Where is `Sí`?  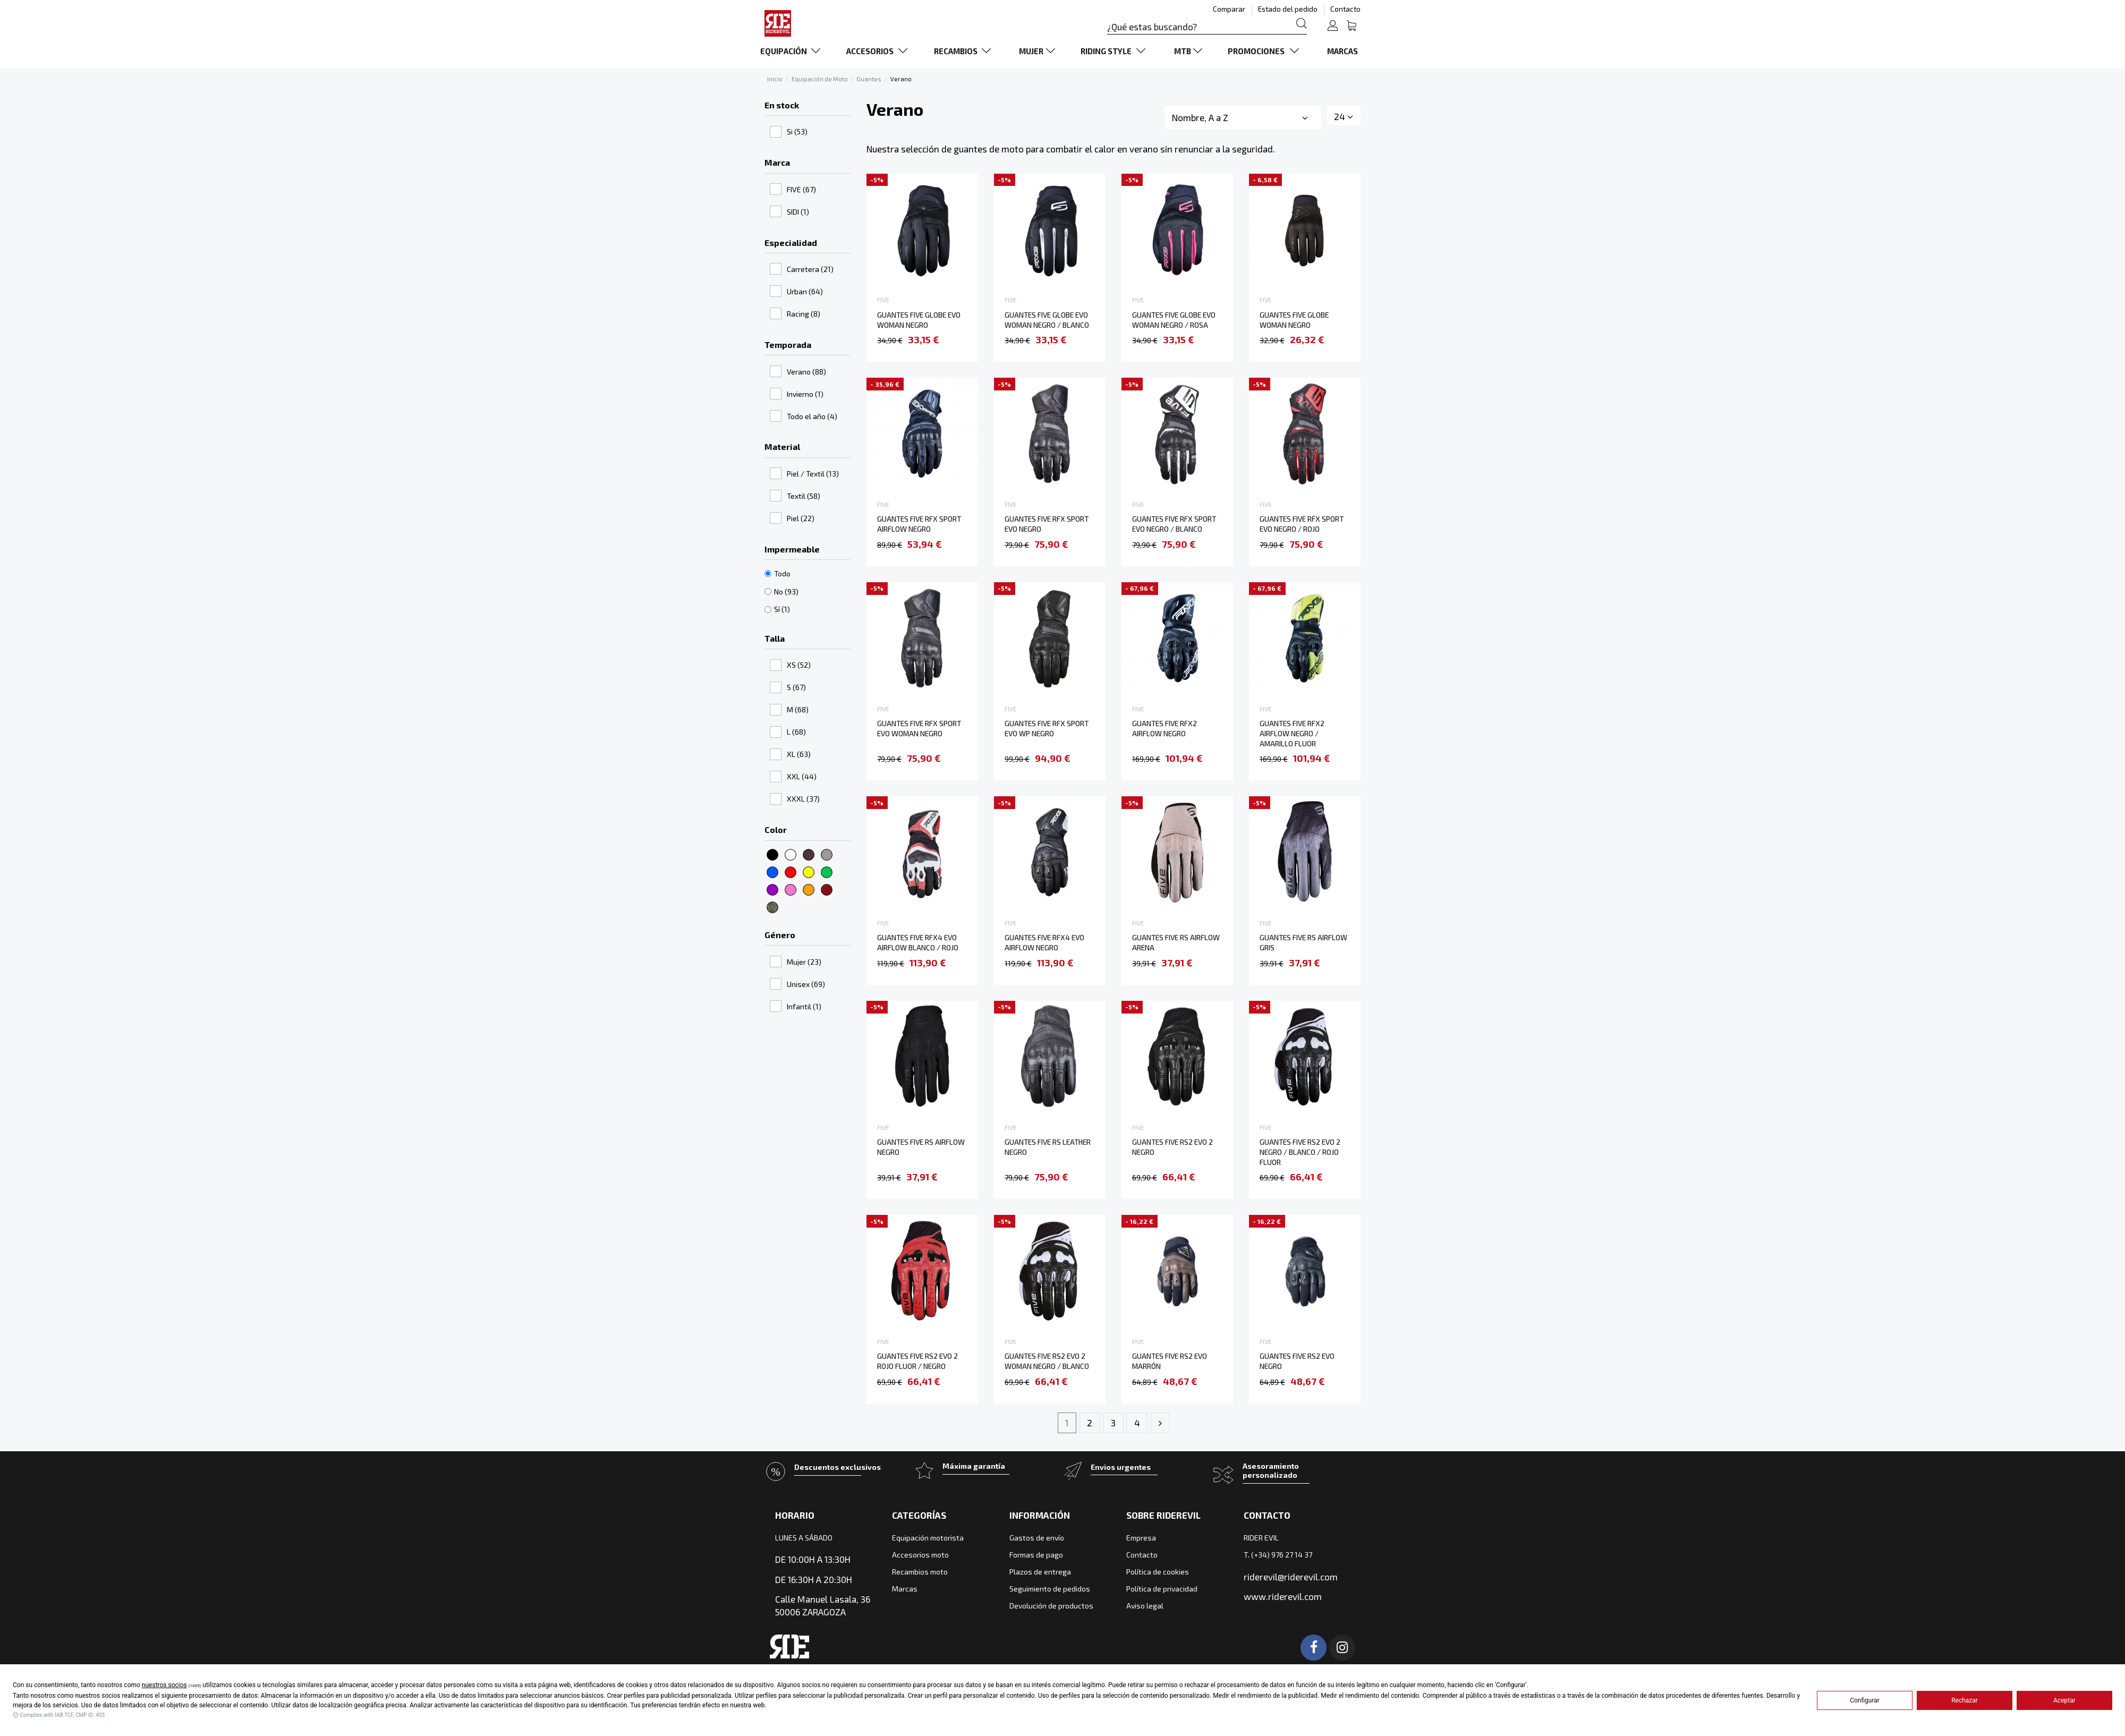 Sí is located at coordinates (782, 609).